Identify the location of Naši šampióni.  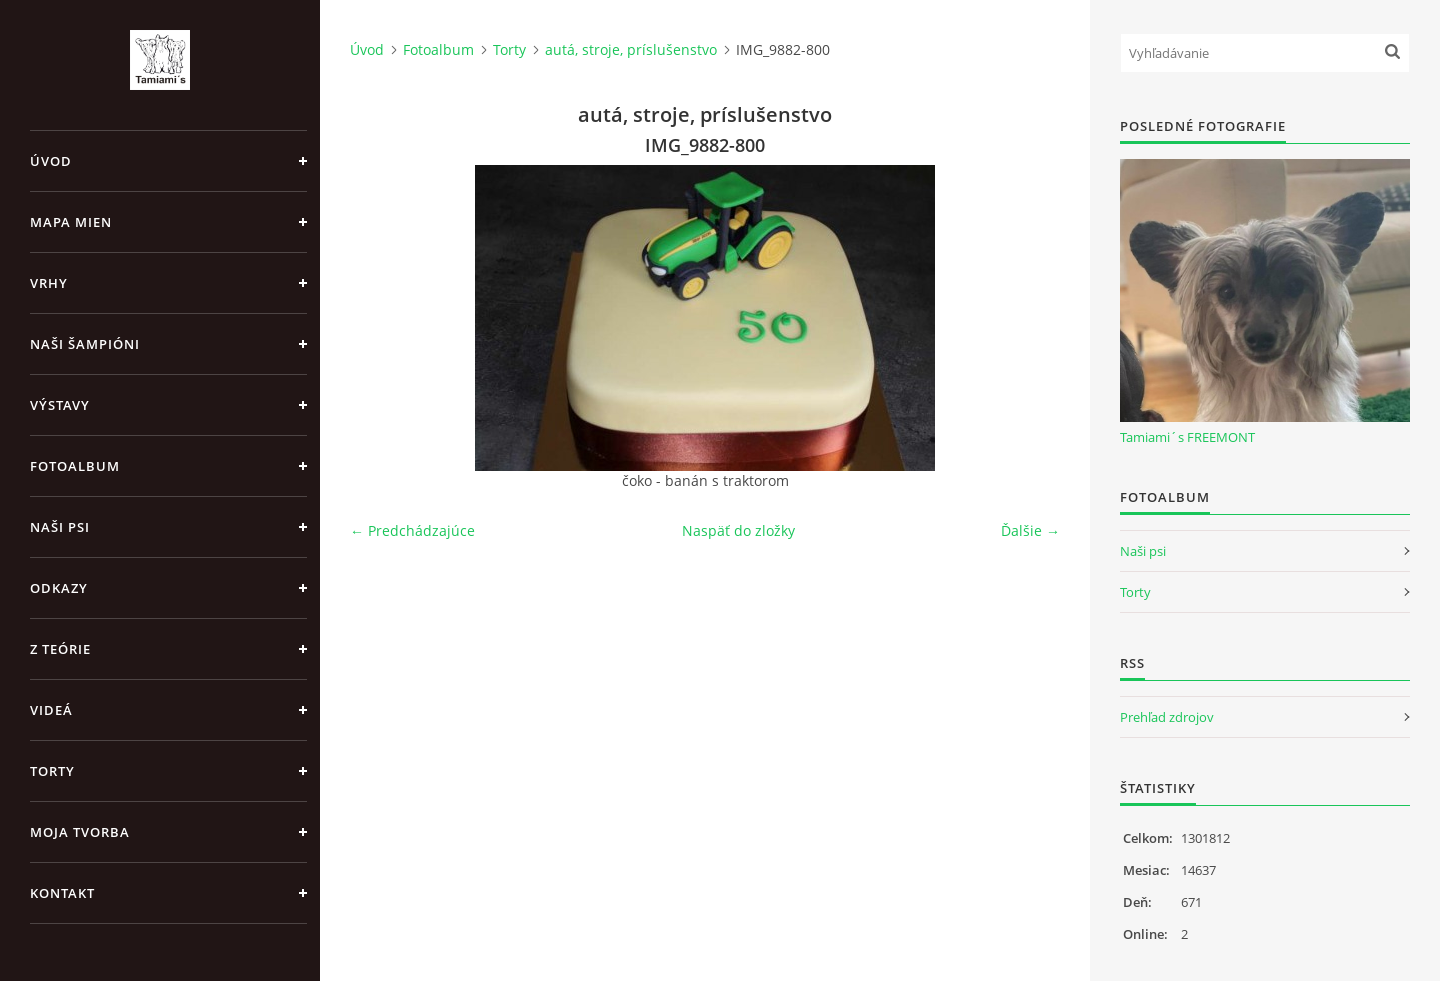
(85, 344).